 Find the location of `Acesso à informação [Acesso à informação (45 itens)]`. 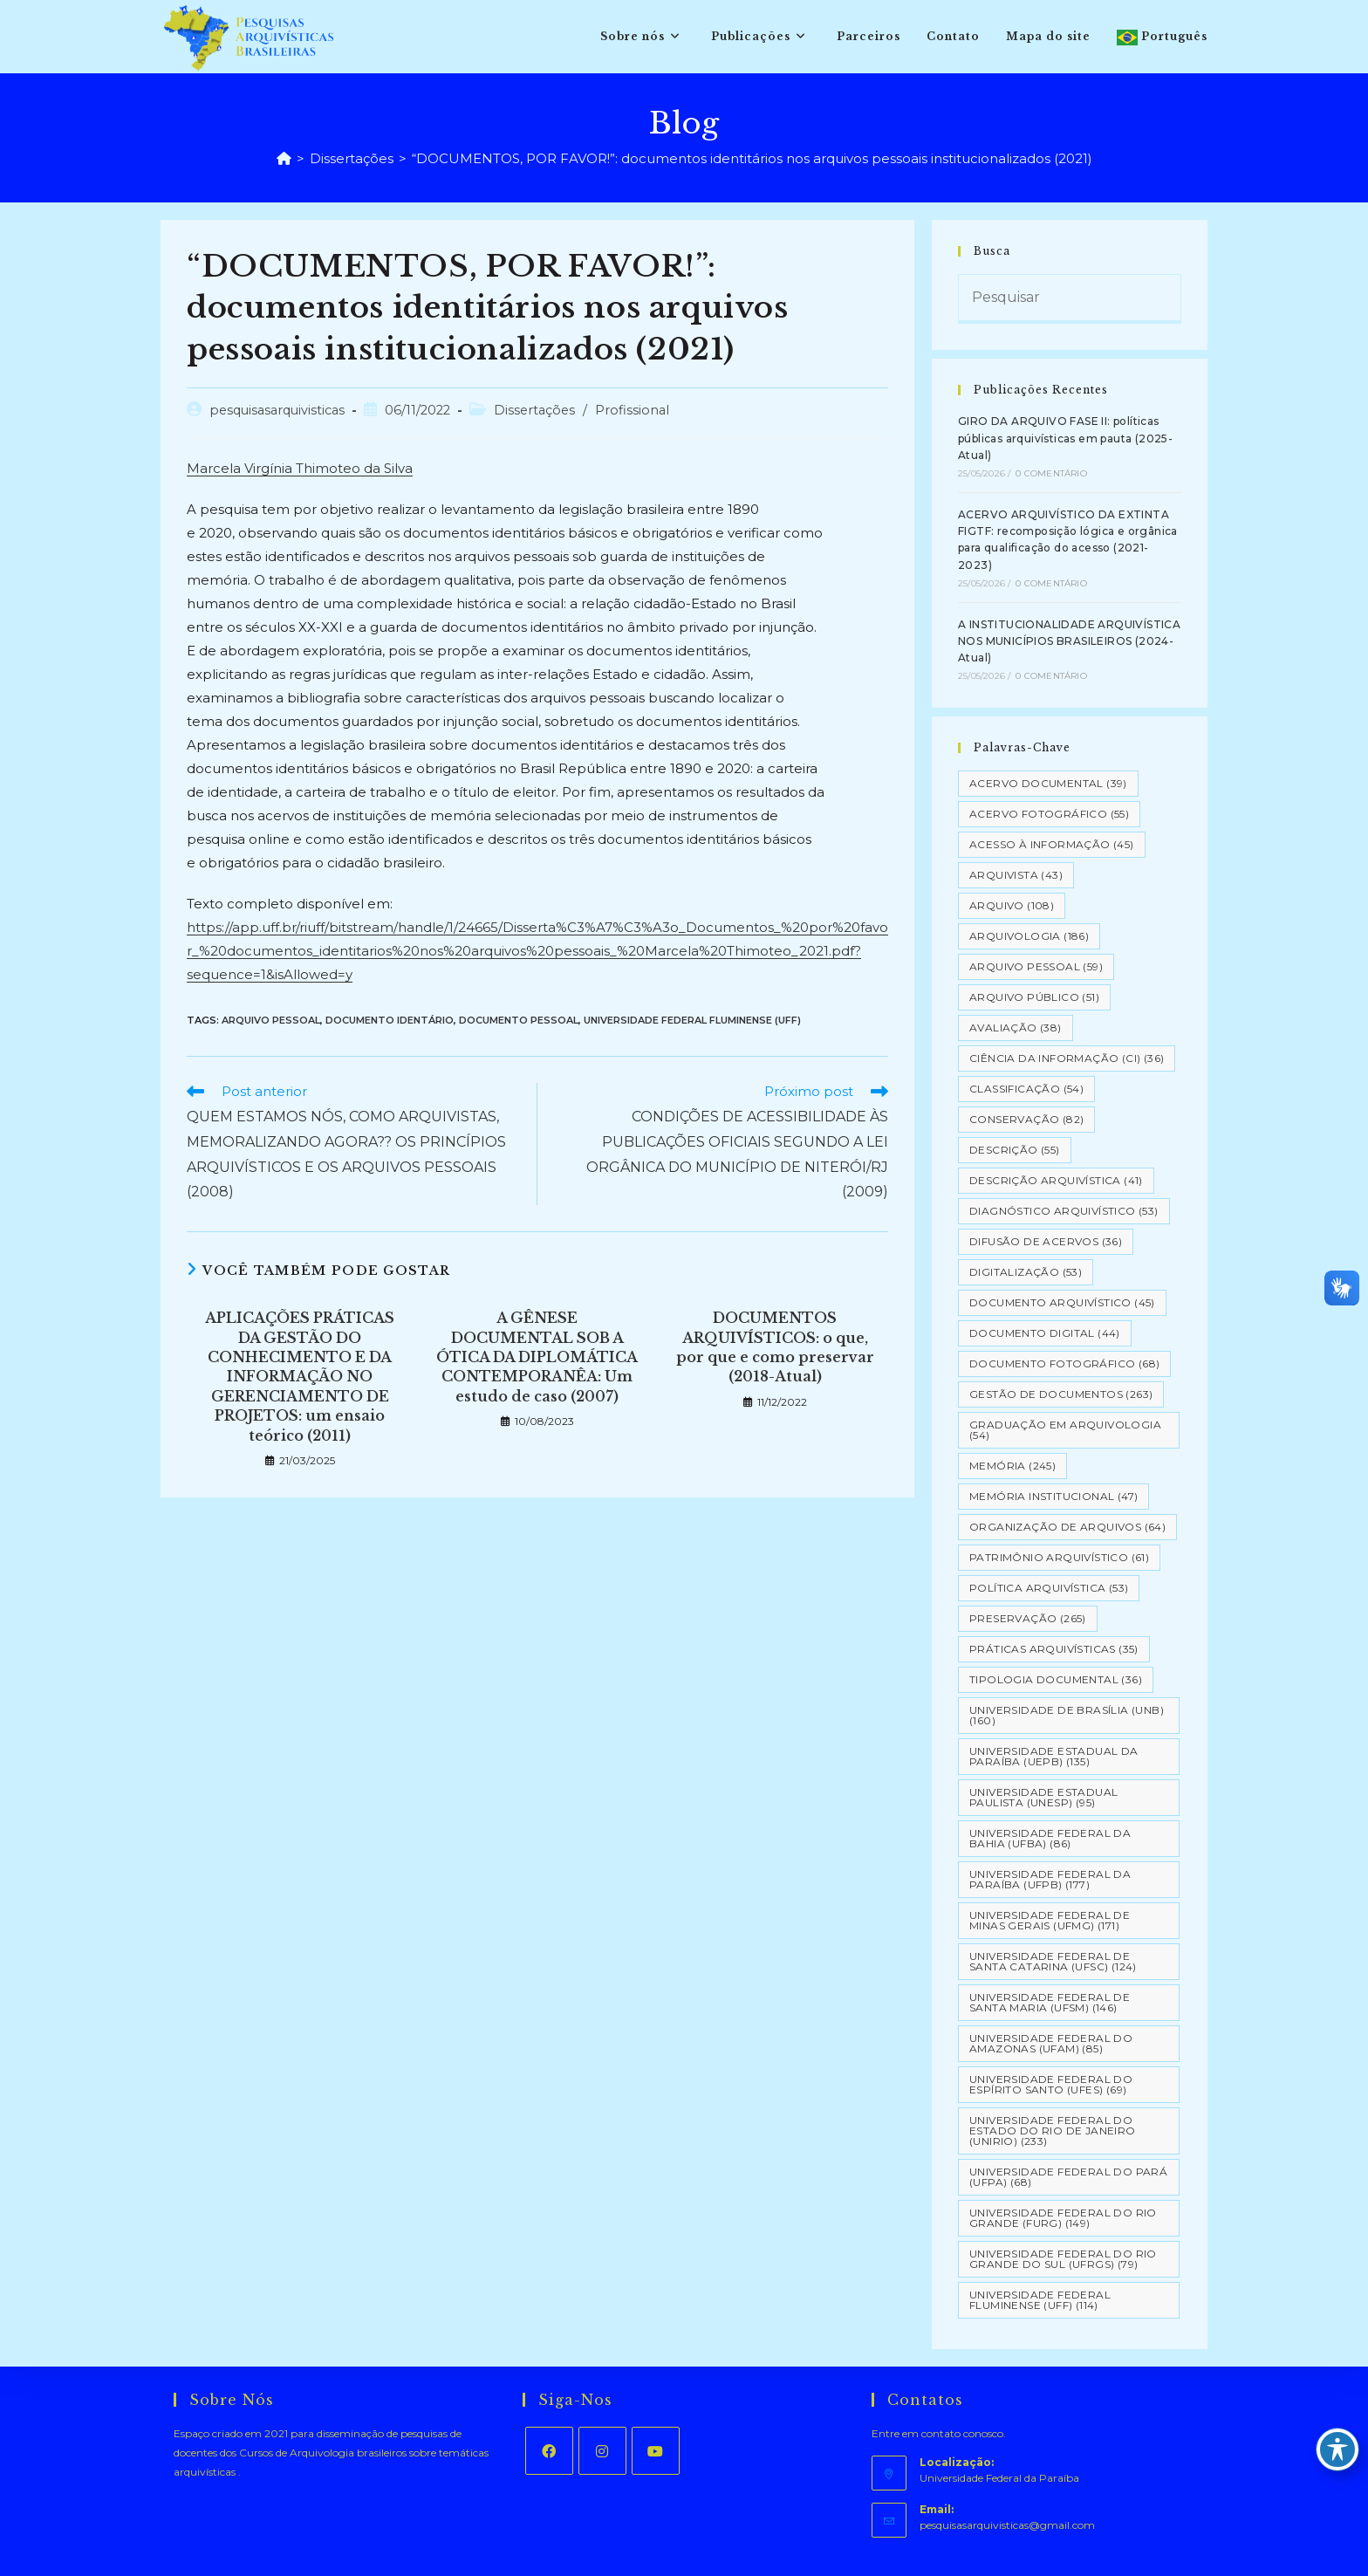

Acesso à informação [Acesso à informação (45 itens)] is located at coordinates (1051, 844).